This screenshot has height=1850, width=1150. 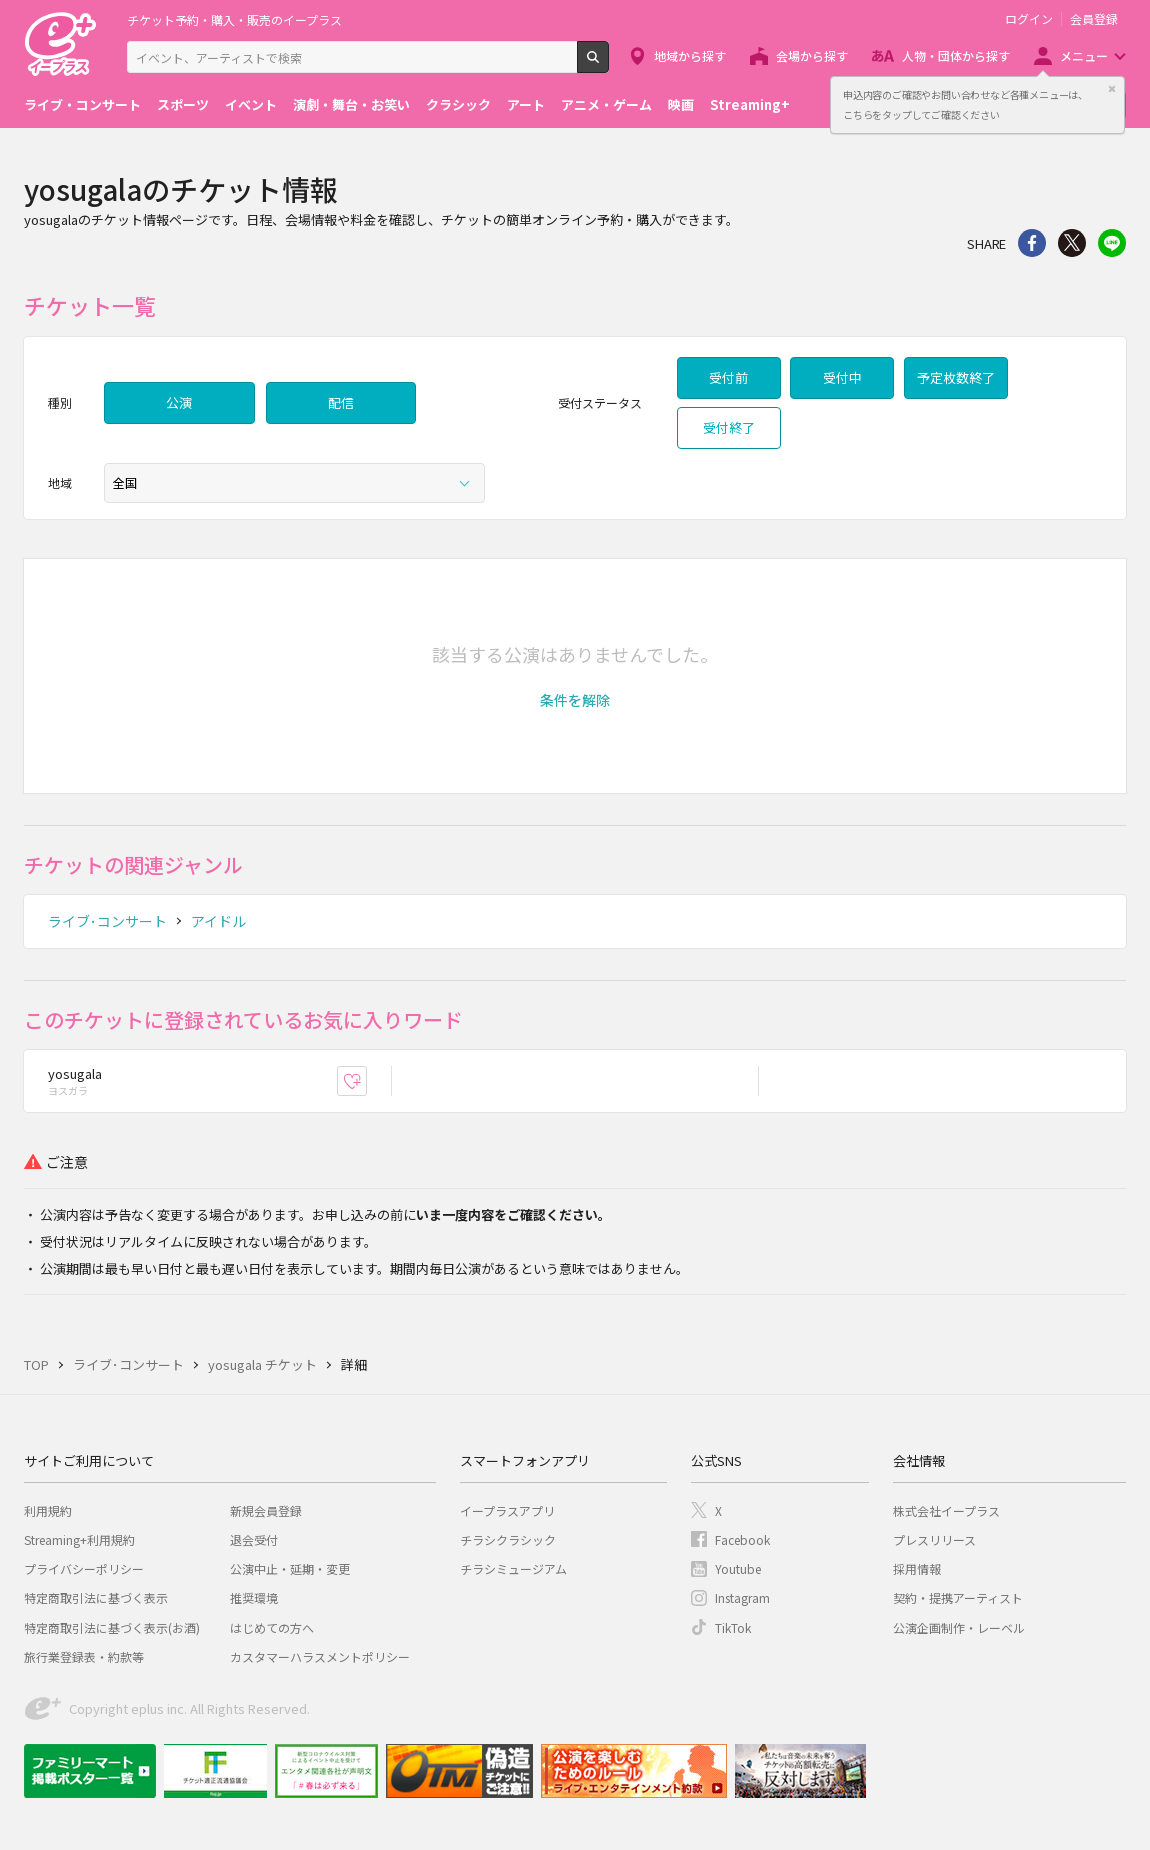 I want to click on 配信, so click(x=341, y=402).